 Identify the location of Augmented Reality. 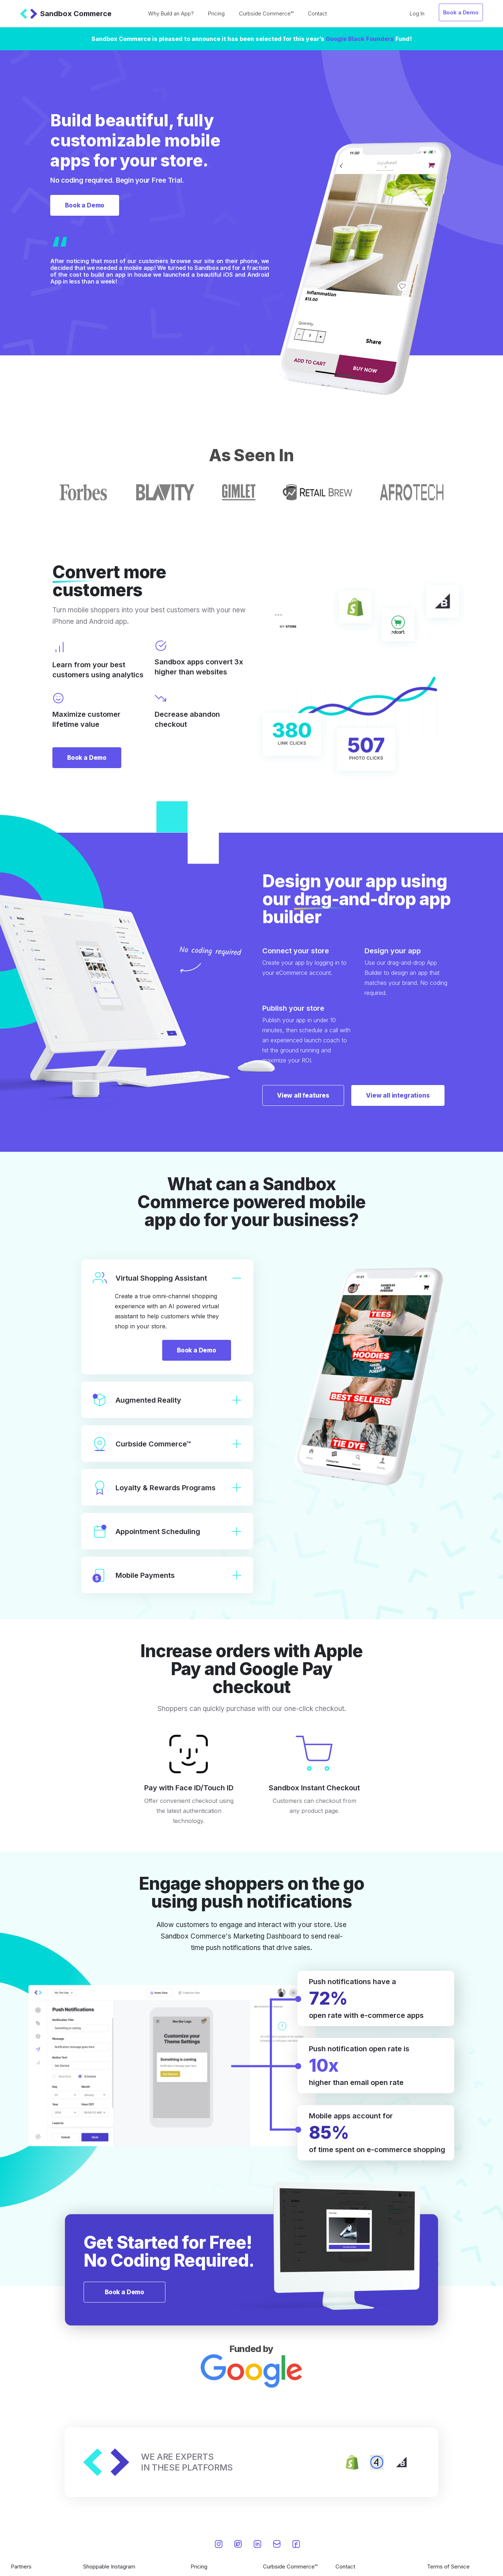
(167, 1400).